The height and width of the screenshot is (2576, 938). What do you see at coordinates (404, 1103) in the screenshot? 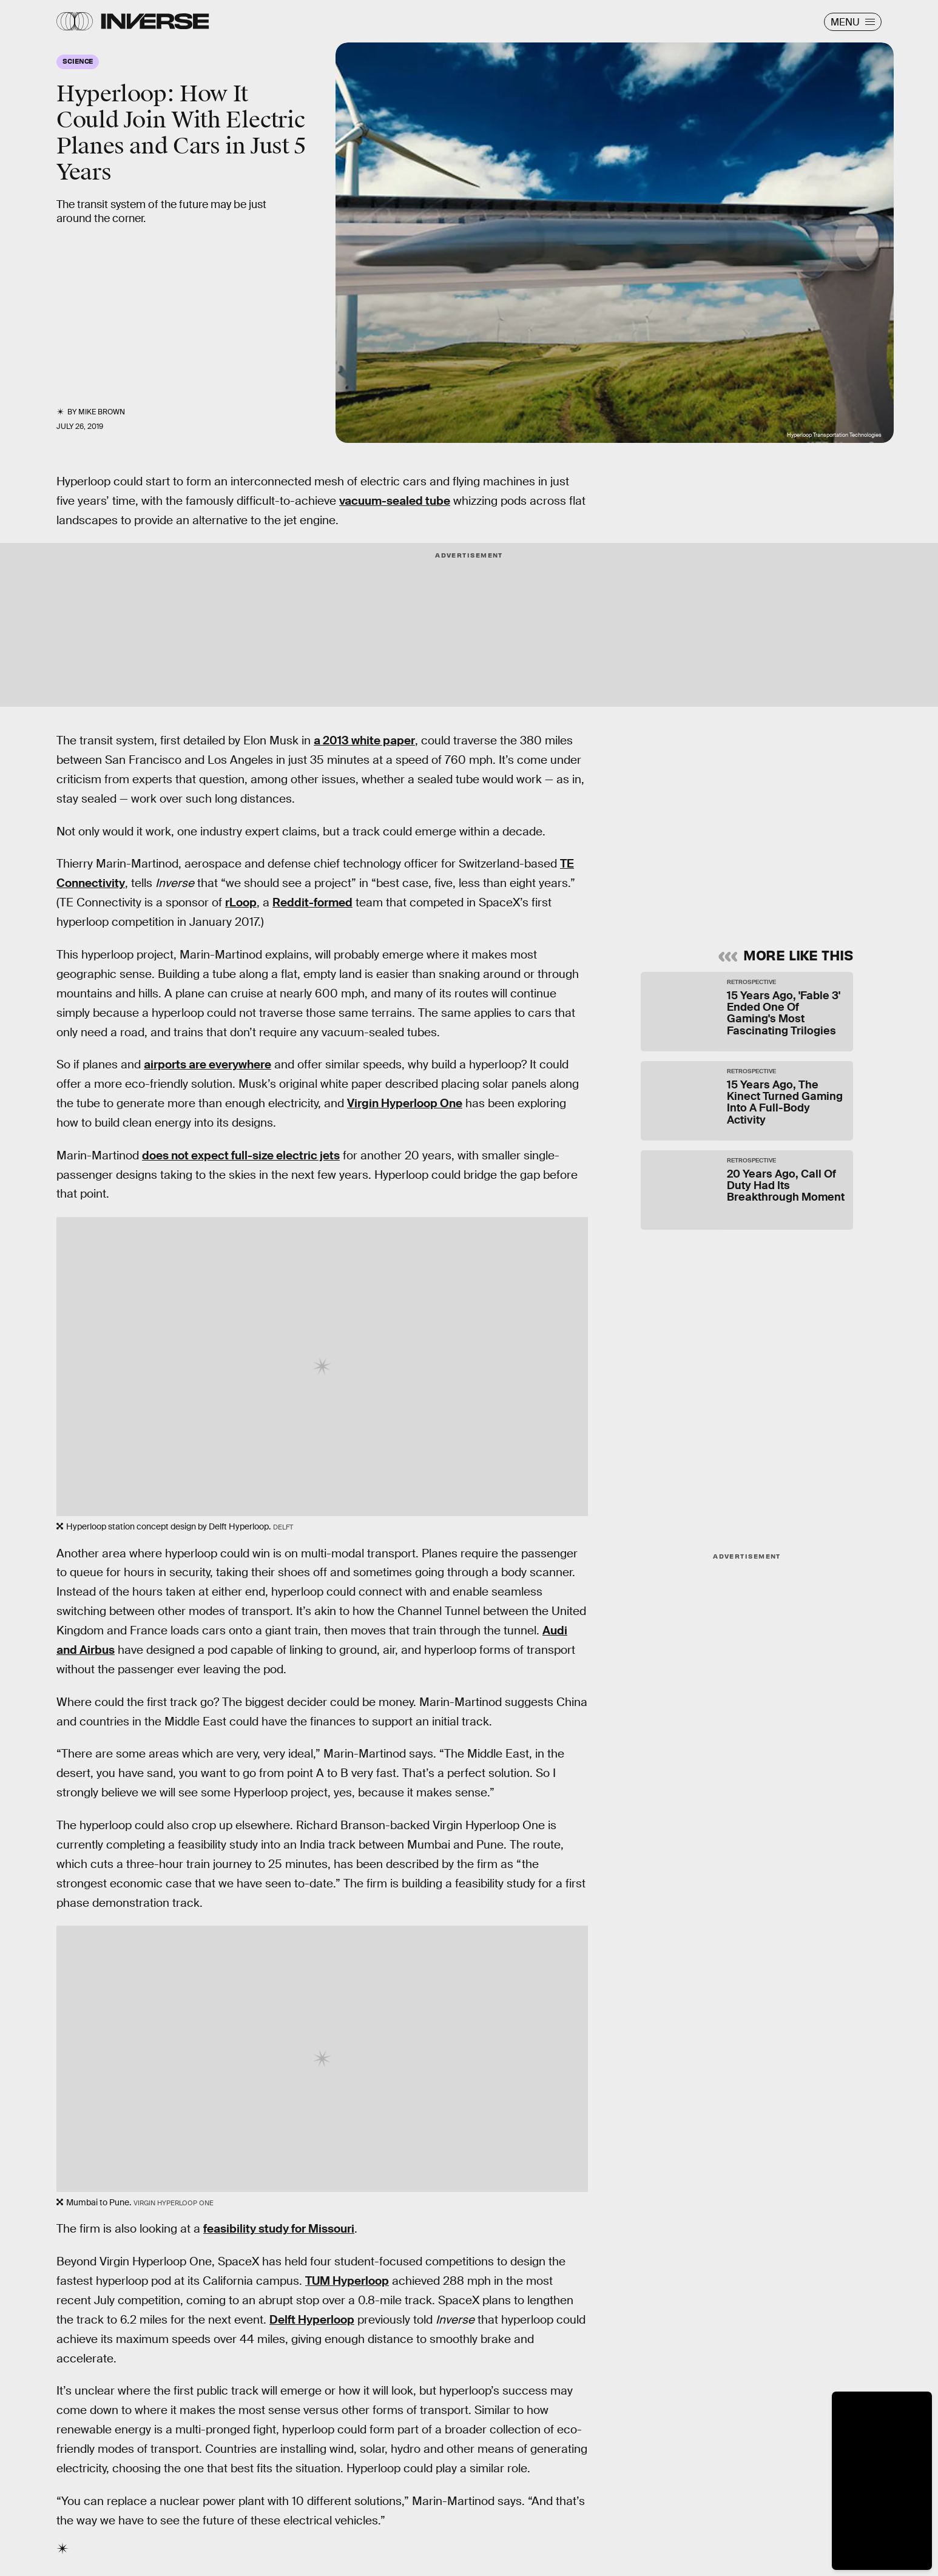
I see `Virgin Hyperloop One` at bounding box center [404, 1103].